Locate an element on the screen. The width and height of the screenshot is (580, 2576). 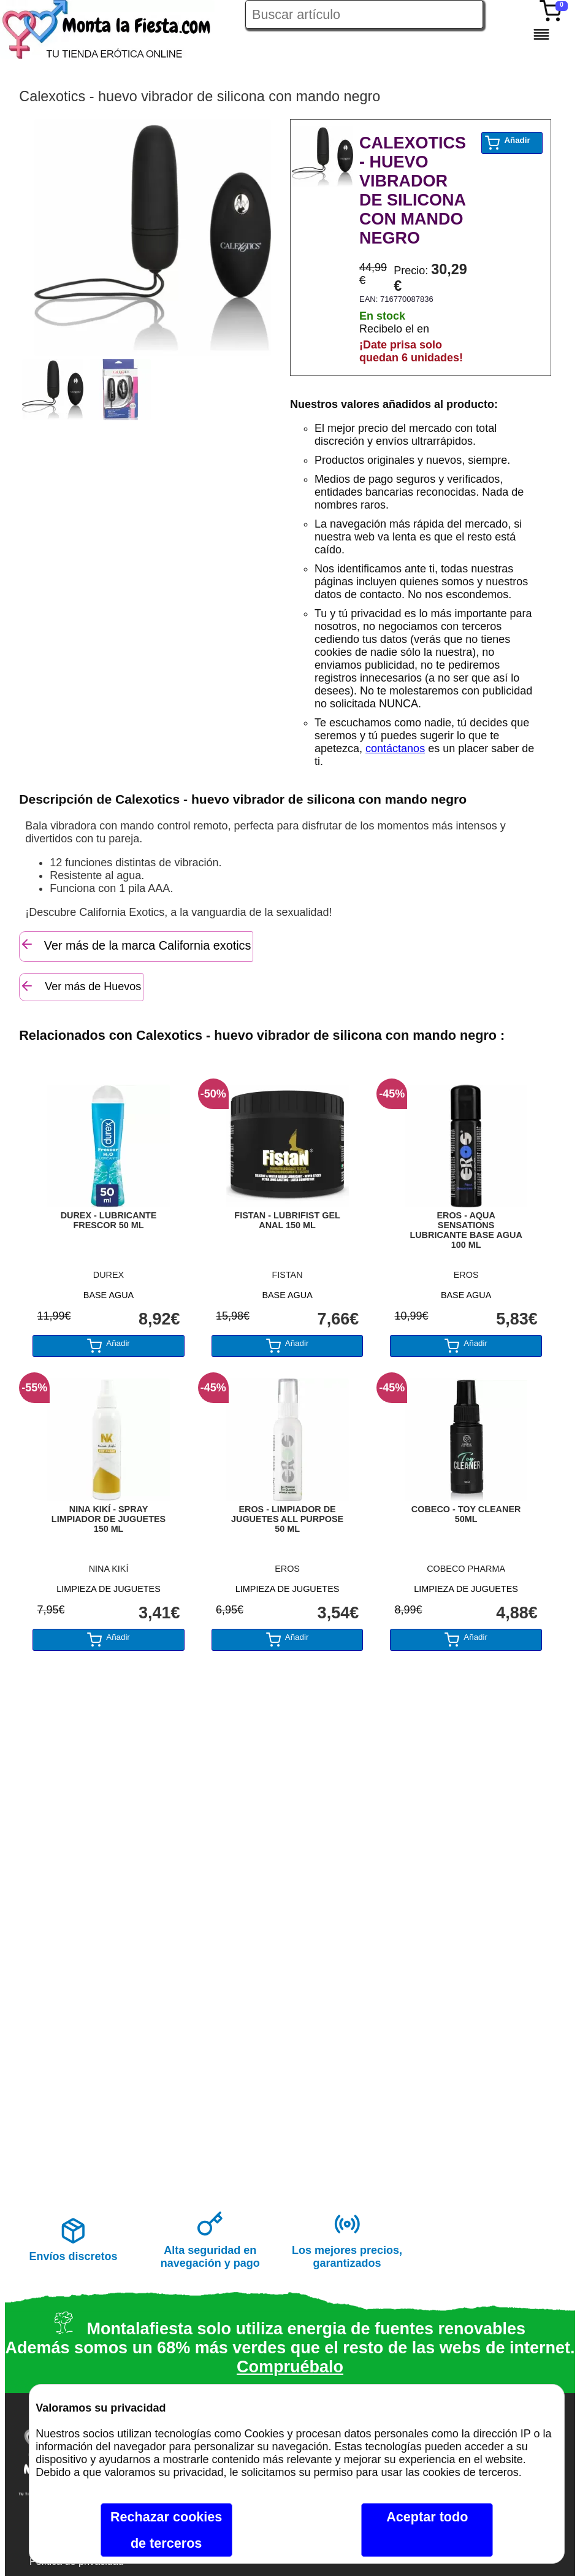
LIMPIEZA DE JUGUETES is located at coordinates (108, 1589).